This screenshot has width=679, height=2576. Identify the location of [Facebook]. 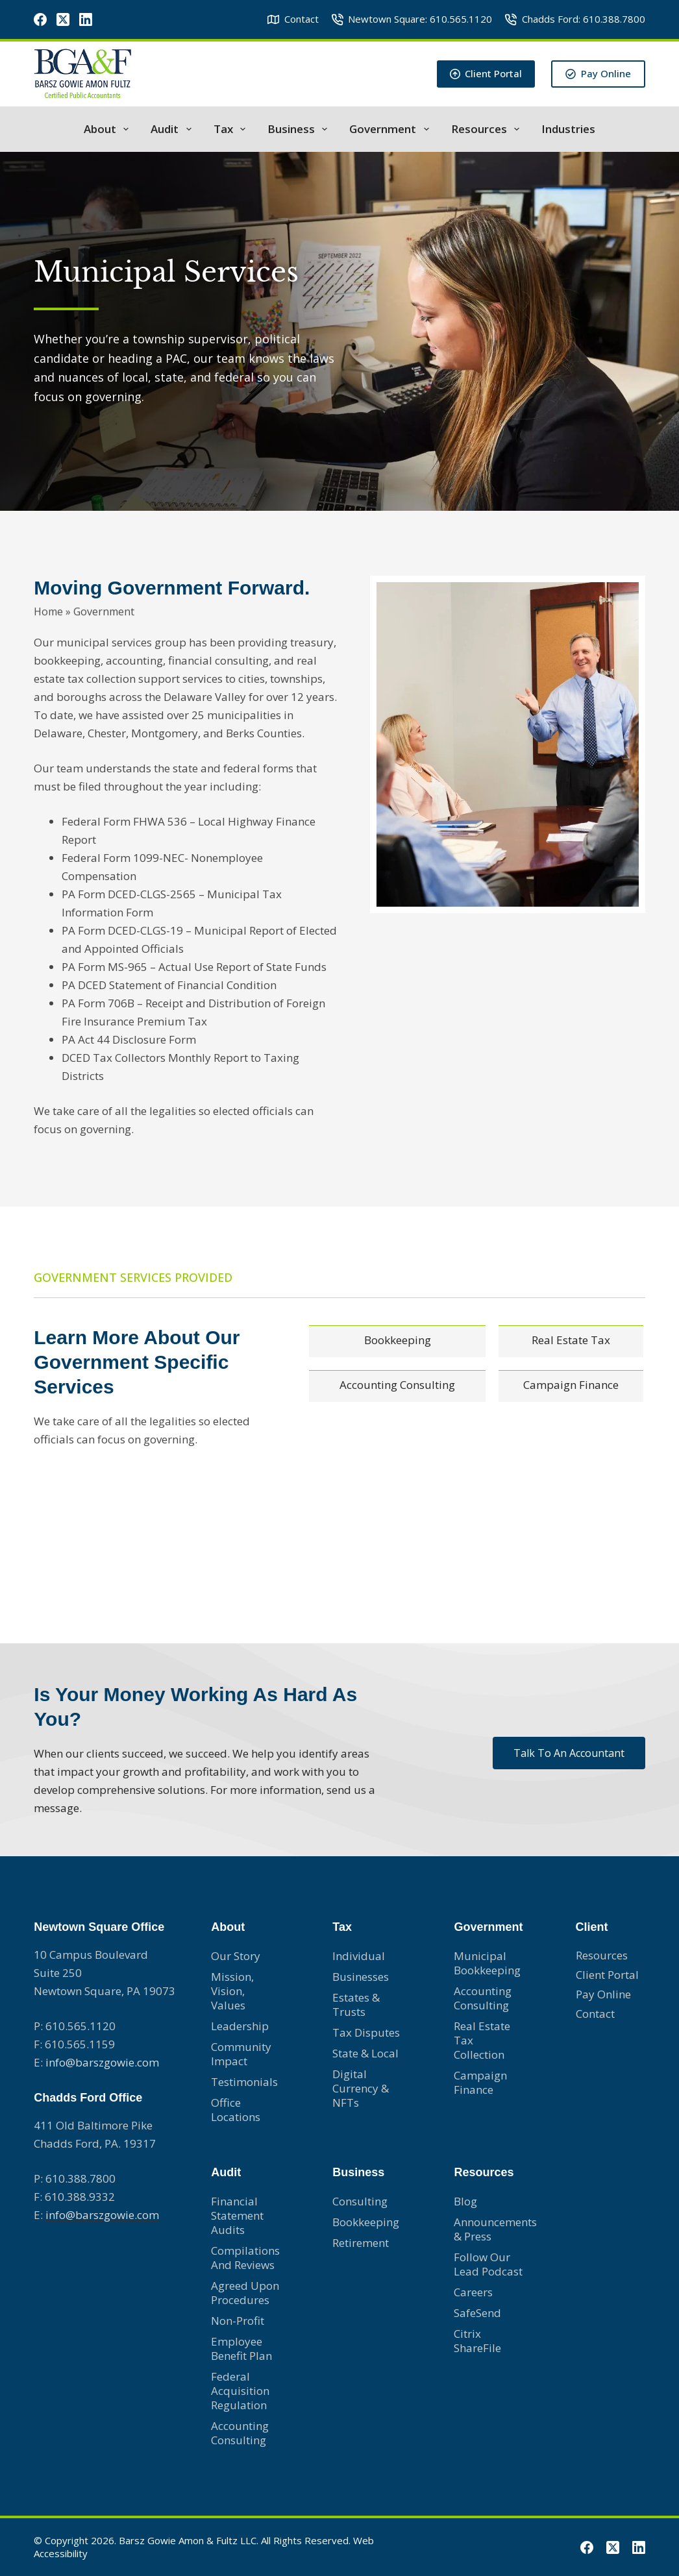
(40, 19).